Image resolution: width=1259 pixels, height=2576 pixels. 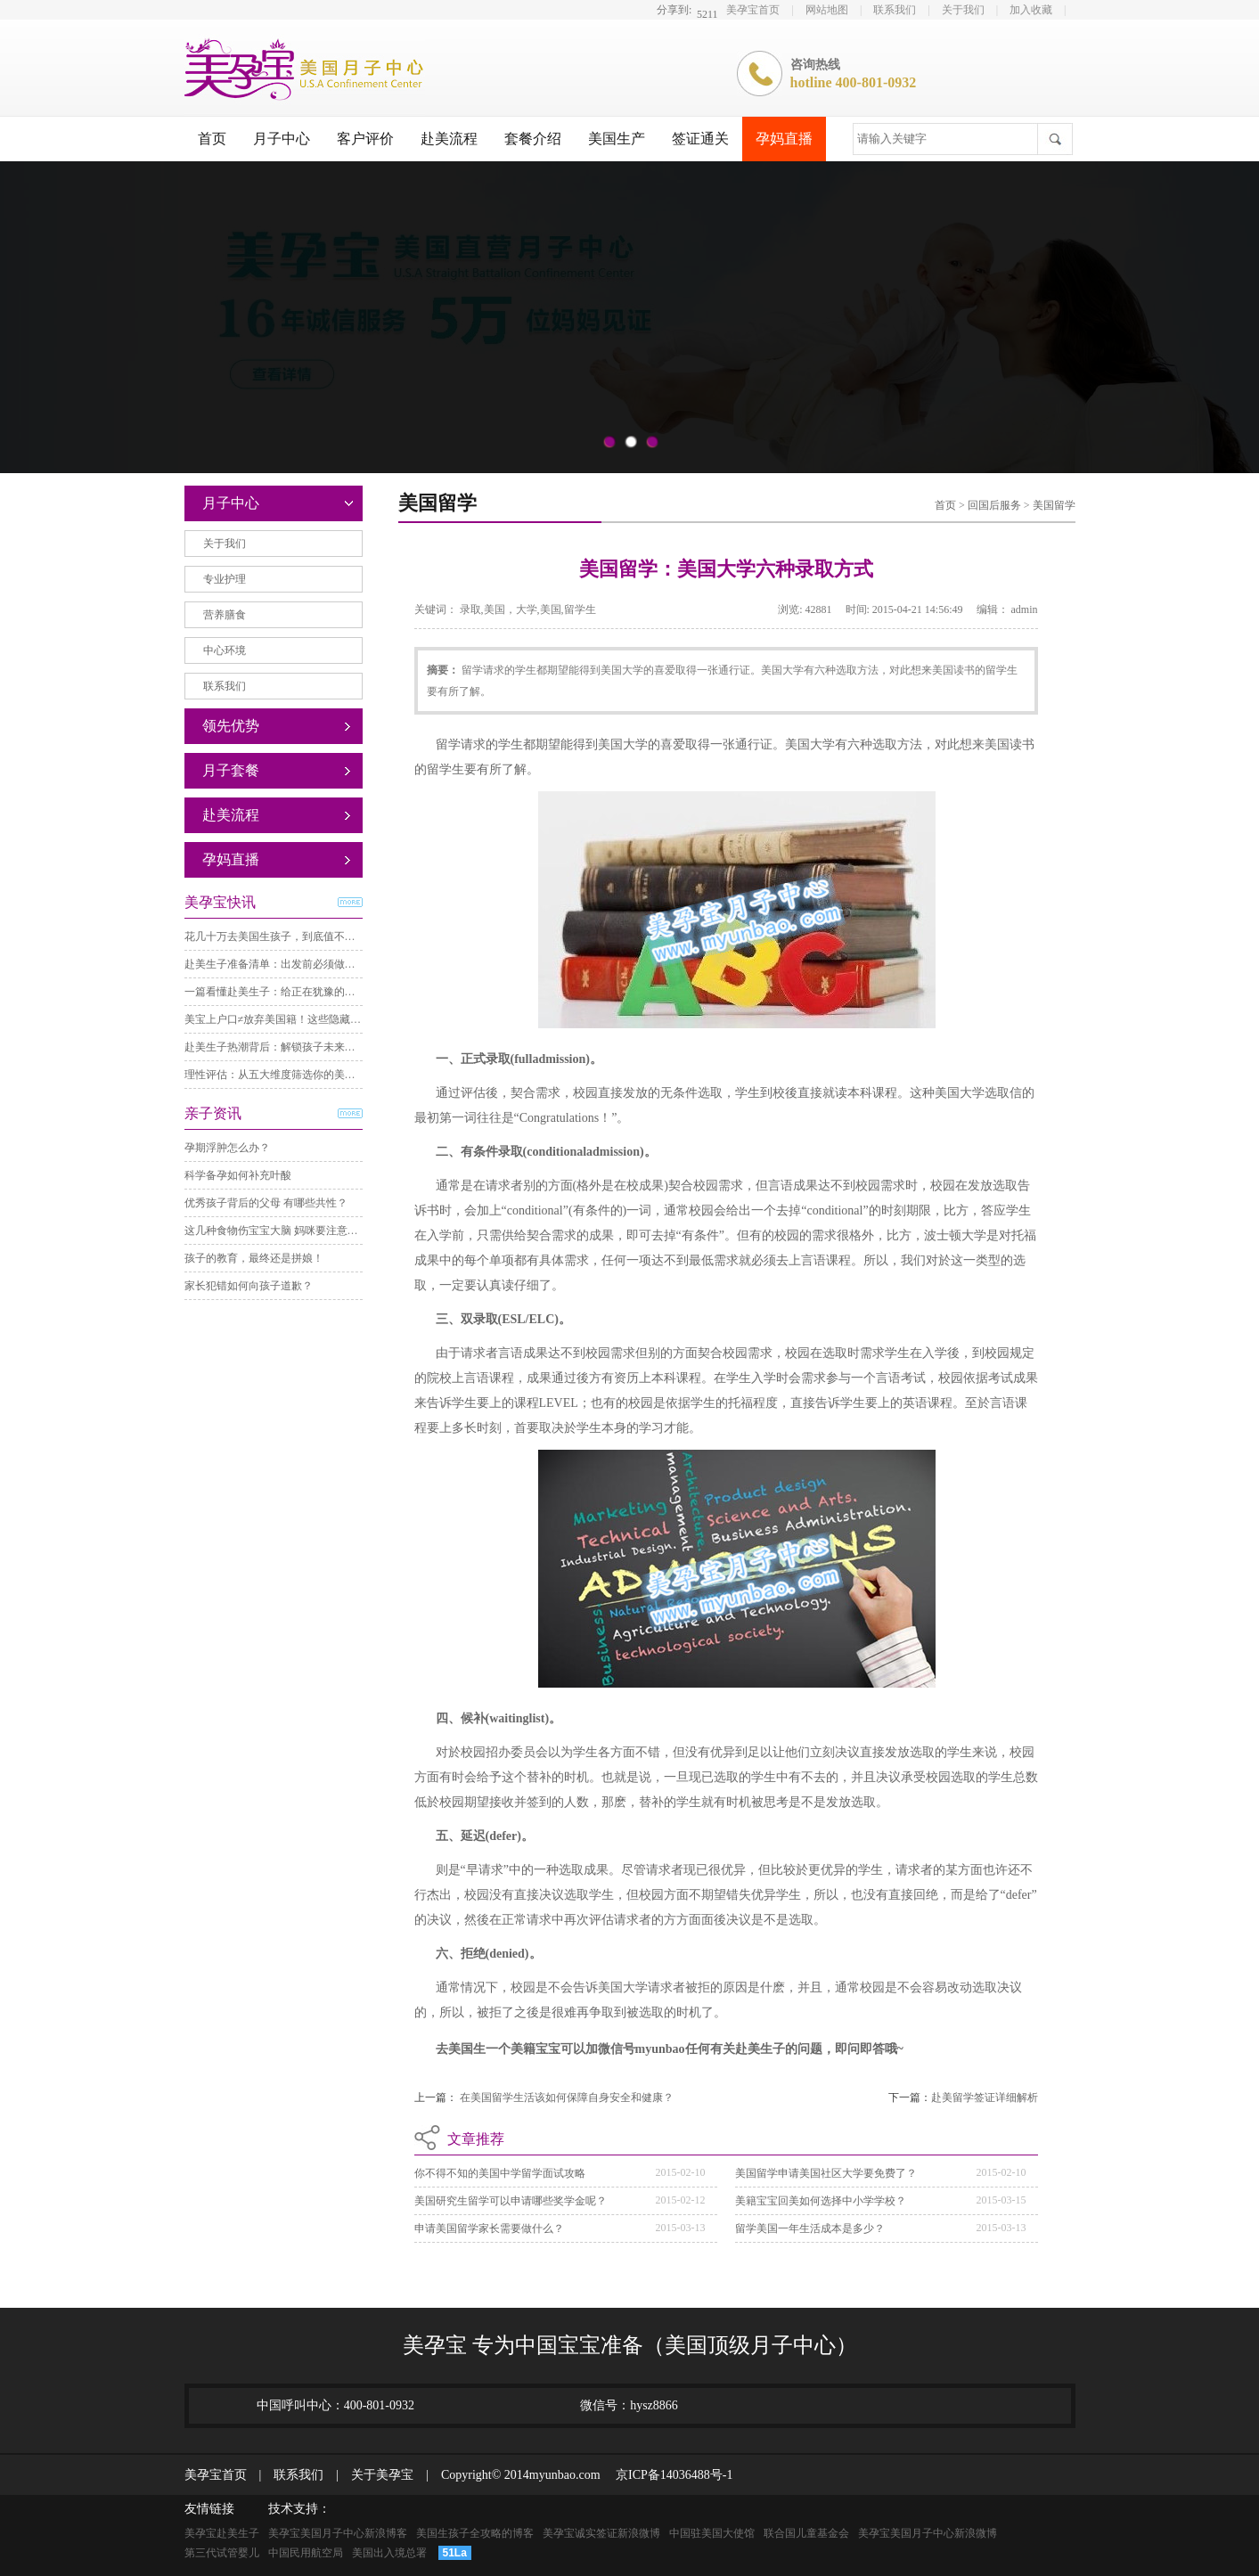 I want to click on 美孕宝美国月子中心新浪博客, so click(x=337, y=2533).